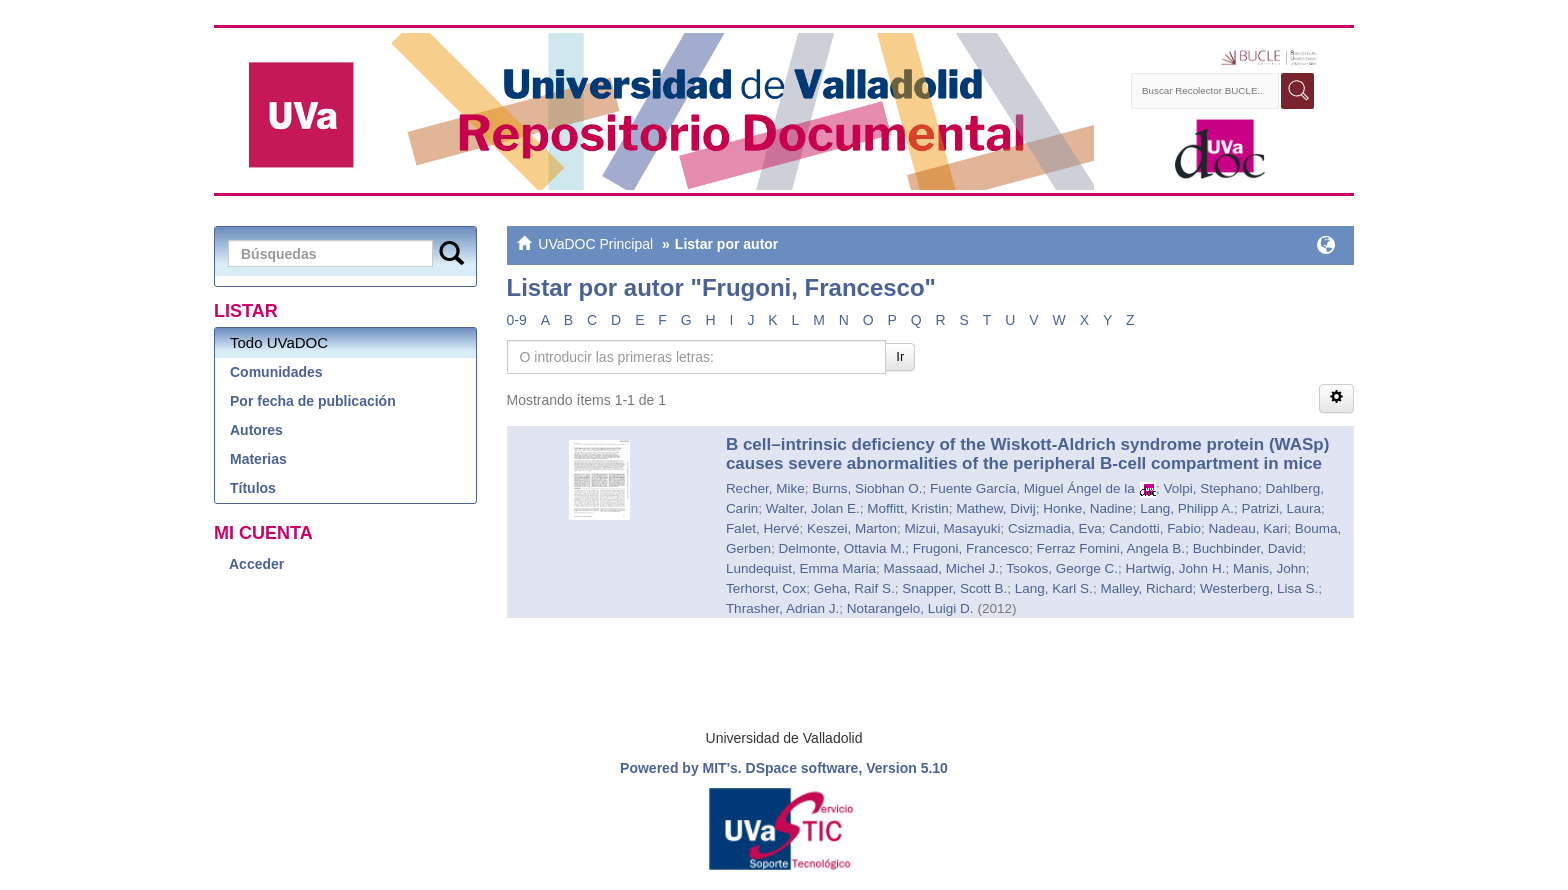 The image size is (1568, 890). What do you see at coordinates (256, 430) in the screenshot?
I see `Autores` at bounding box center [256, 430].